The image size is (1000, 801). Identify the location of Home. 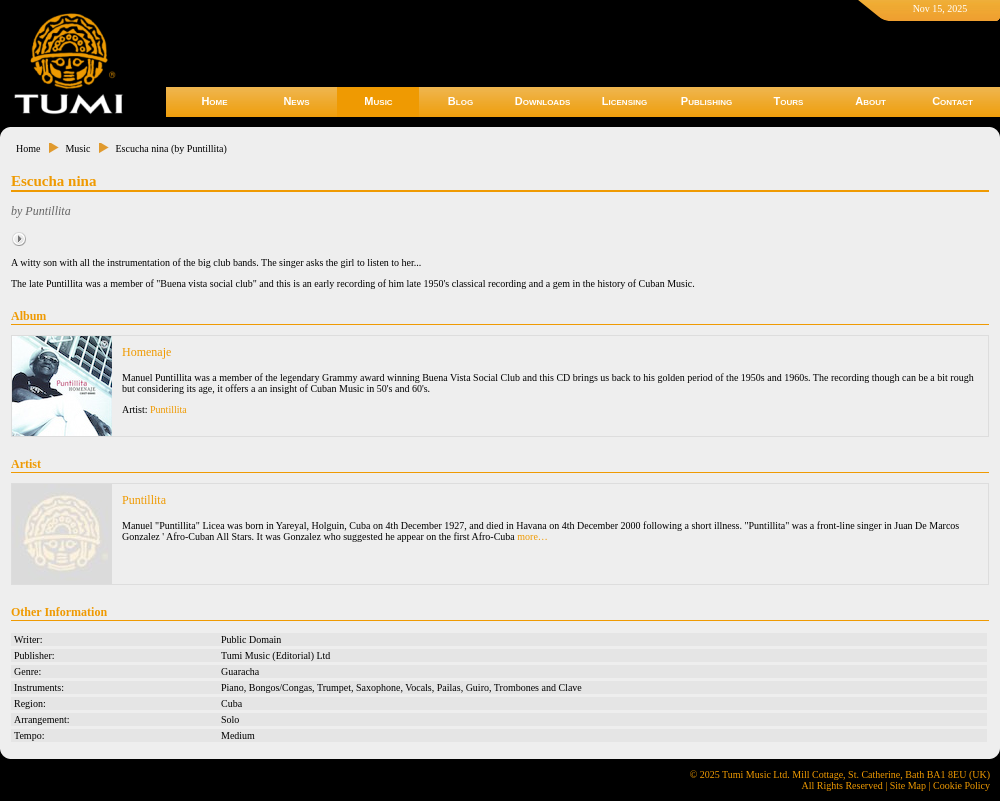
(214, 101).